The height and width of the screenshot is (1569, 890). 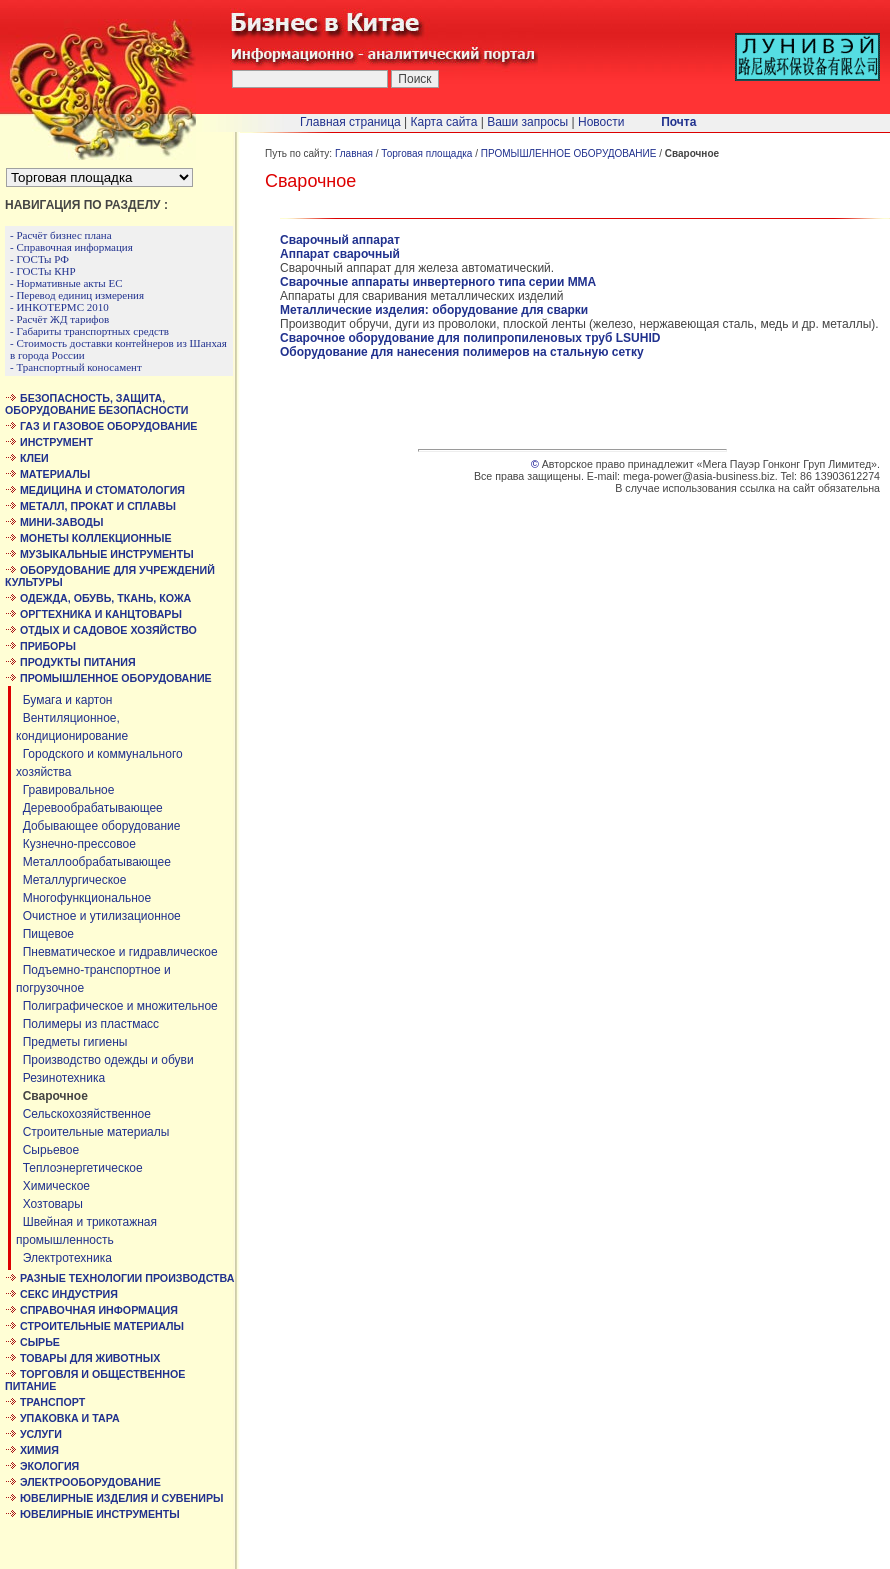 I want to click on Сырьевое, so click(x=47, y=1150).